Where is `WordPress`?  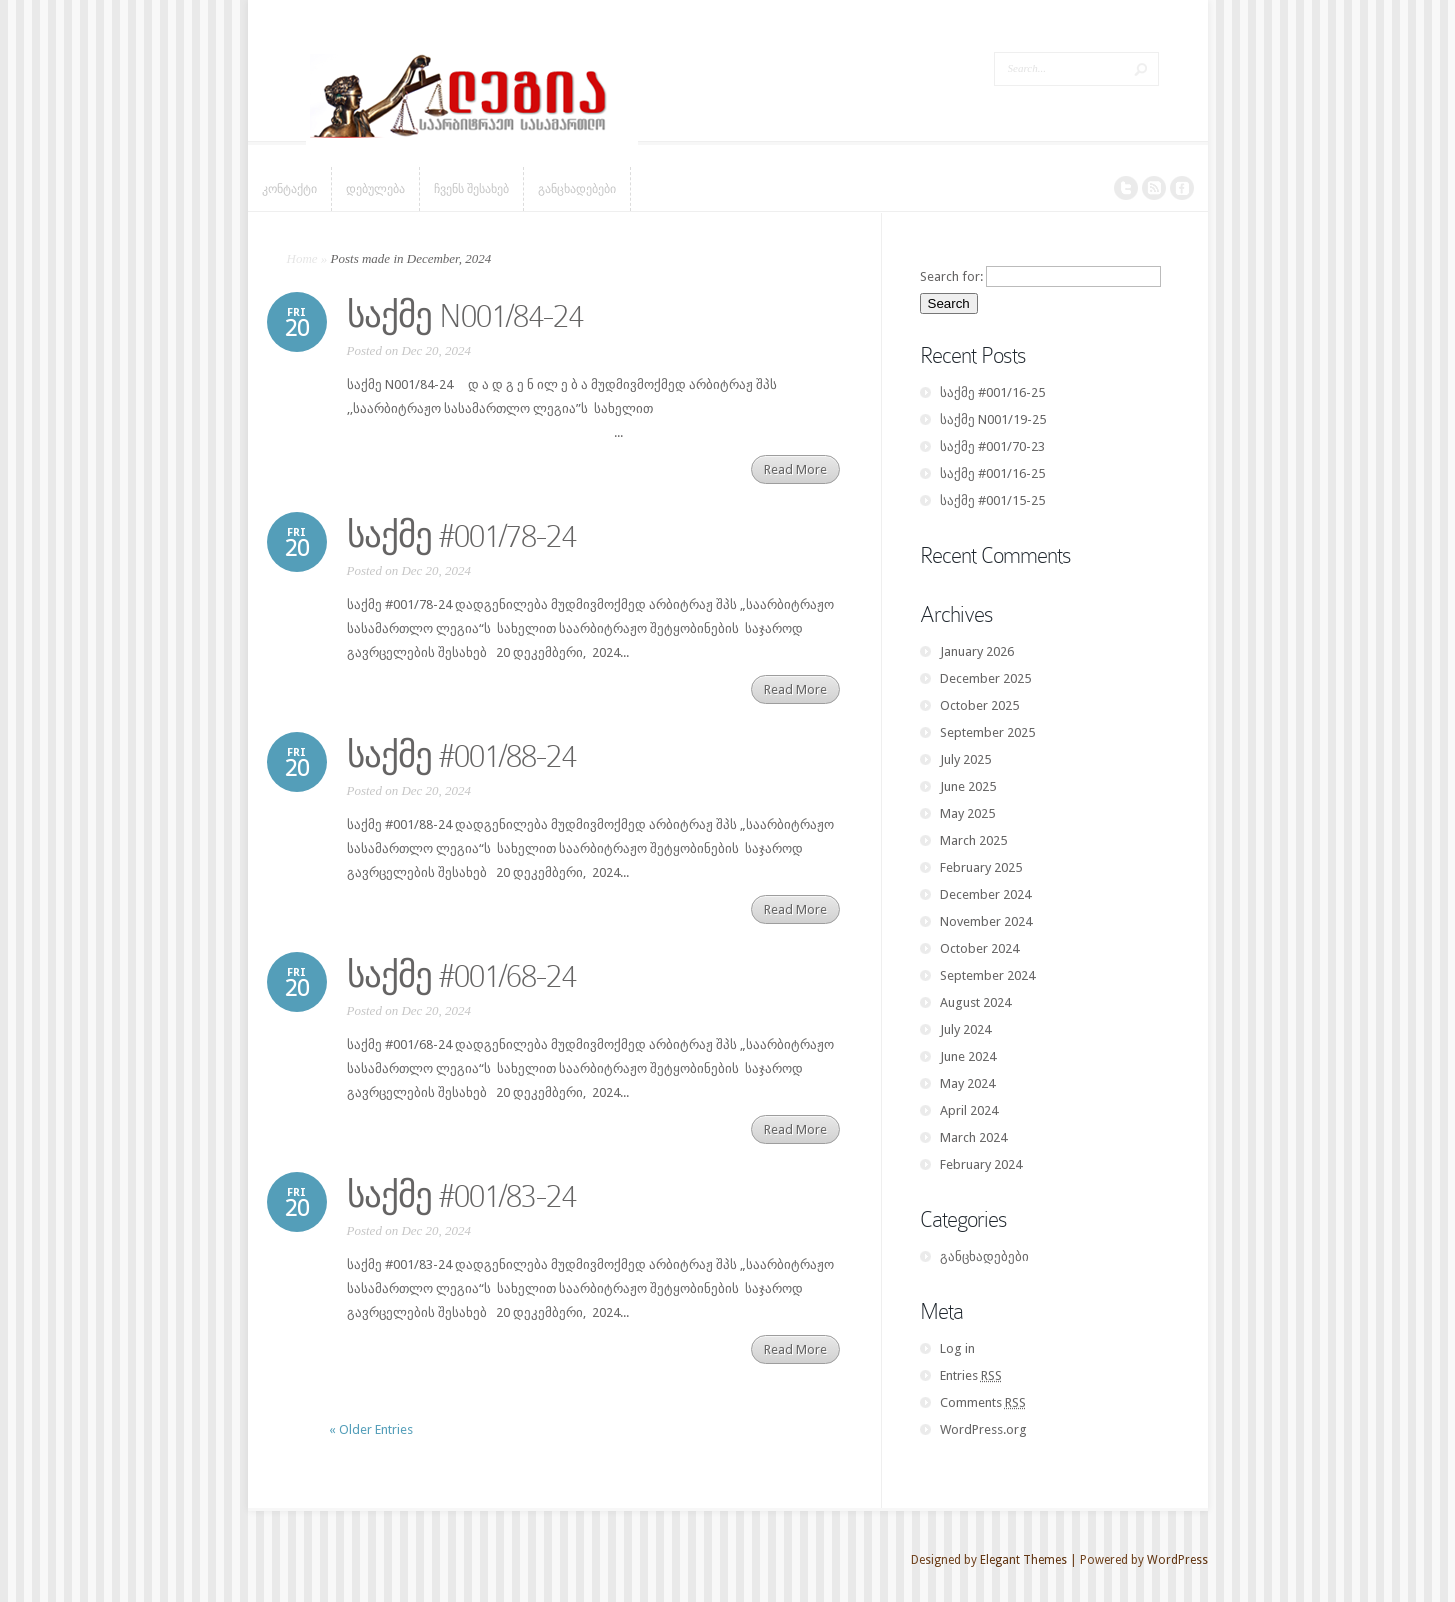
WordPress is located at coordinates (1177, 1560).